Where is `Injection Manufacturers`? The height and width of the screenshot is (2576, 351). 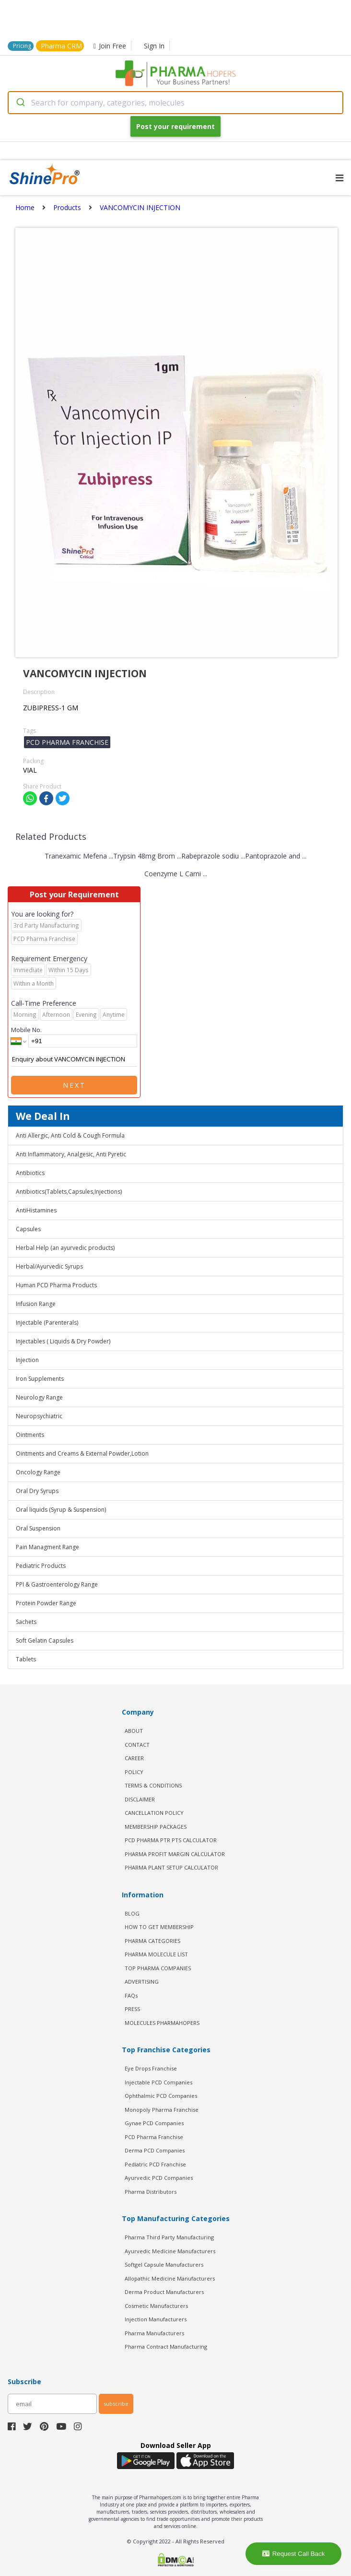
Injection Manufacturers is located at coordinates (156, 2319).